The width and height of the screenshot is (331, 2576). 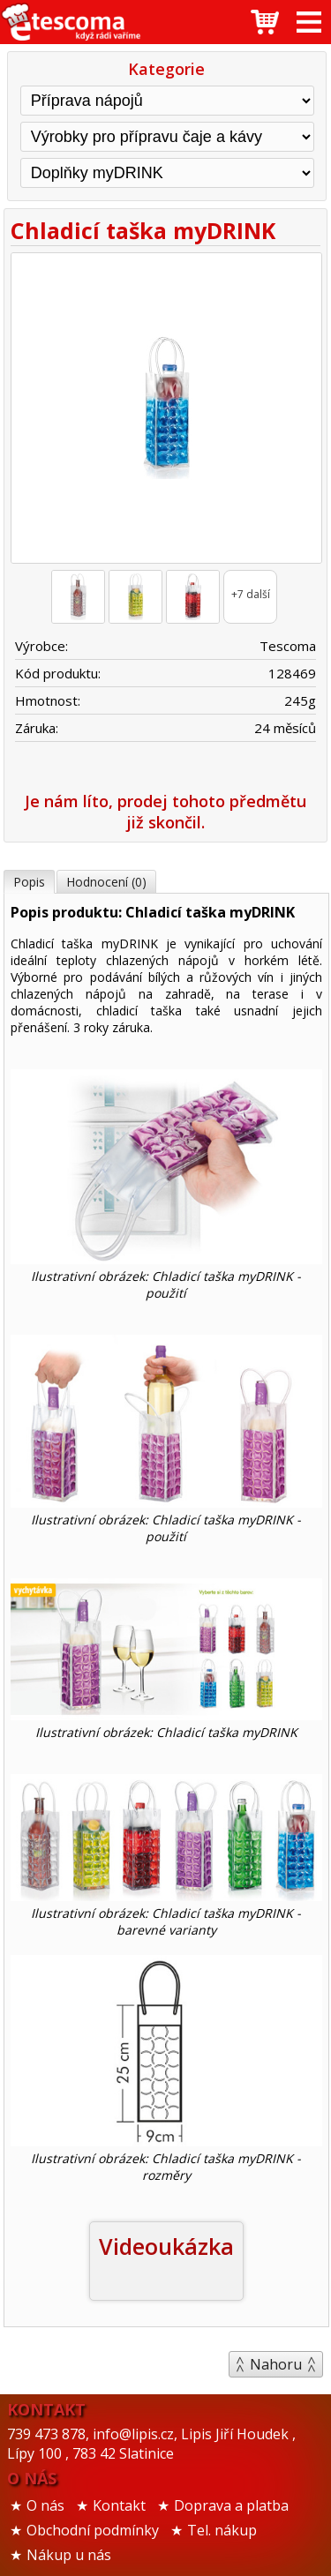 I want to click on Popis, so click(x=29, y=881).